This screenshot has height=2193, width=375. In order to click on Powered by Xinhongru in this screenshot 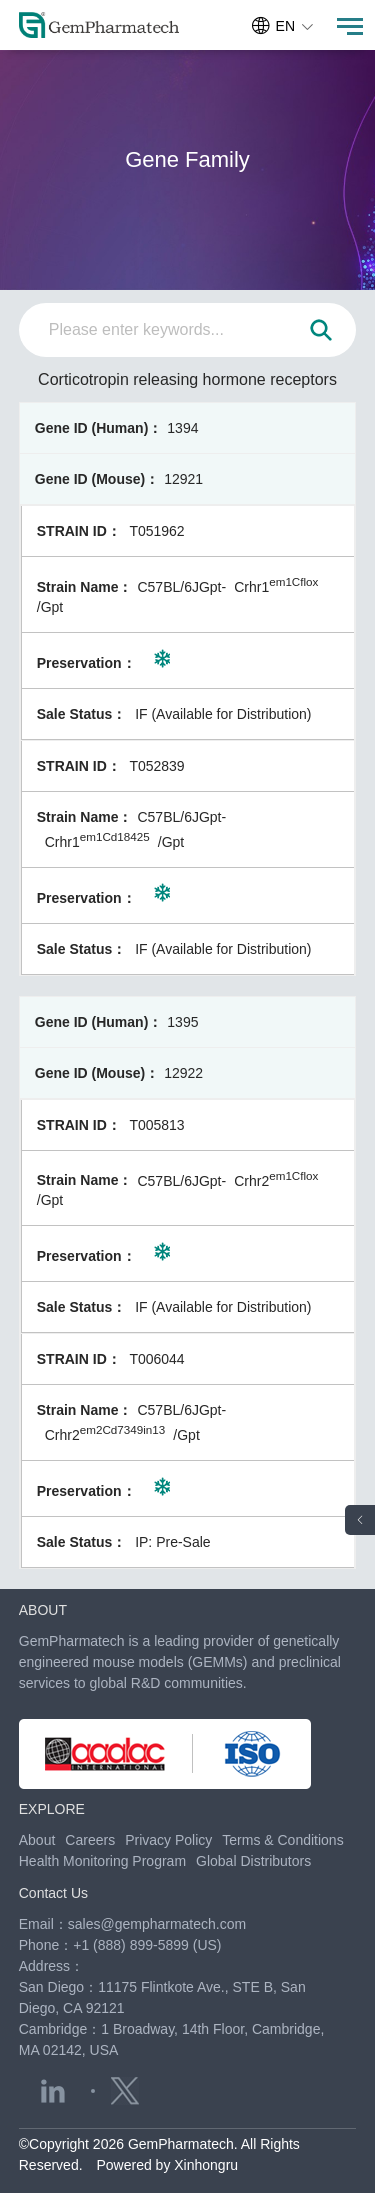, I will do `click(167, 2165)`.